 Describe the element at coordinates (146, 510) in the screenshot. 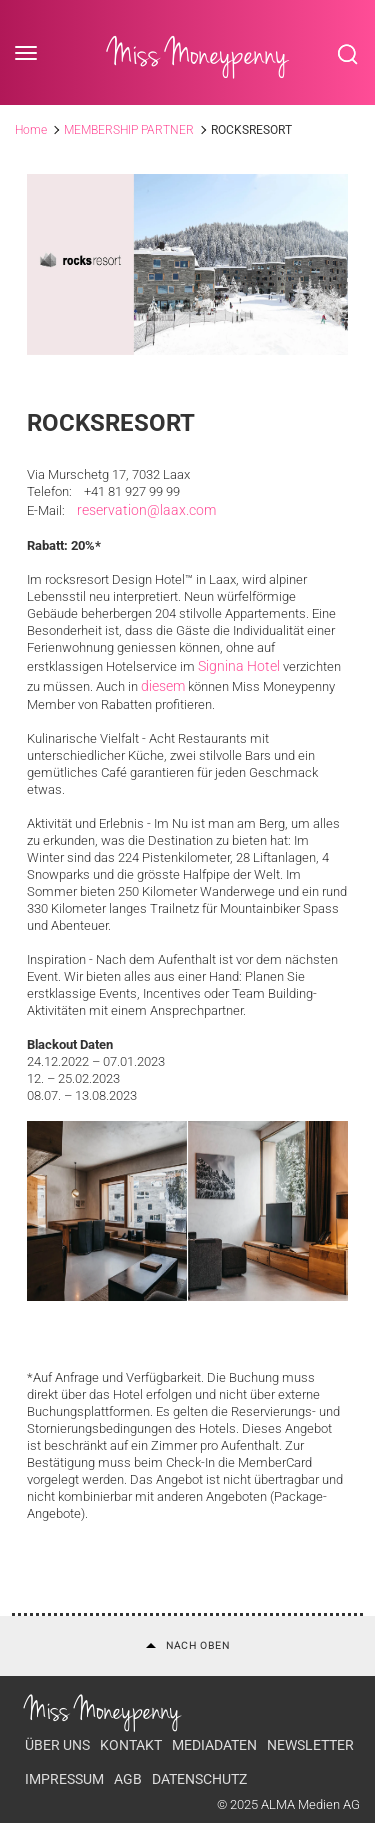

I see `reservation@laax.com` at that location.